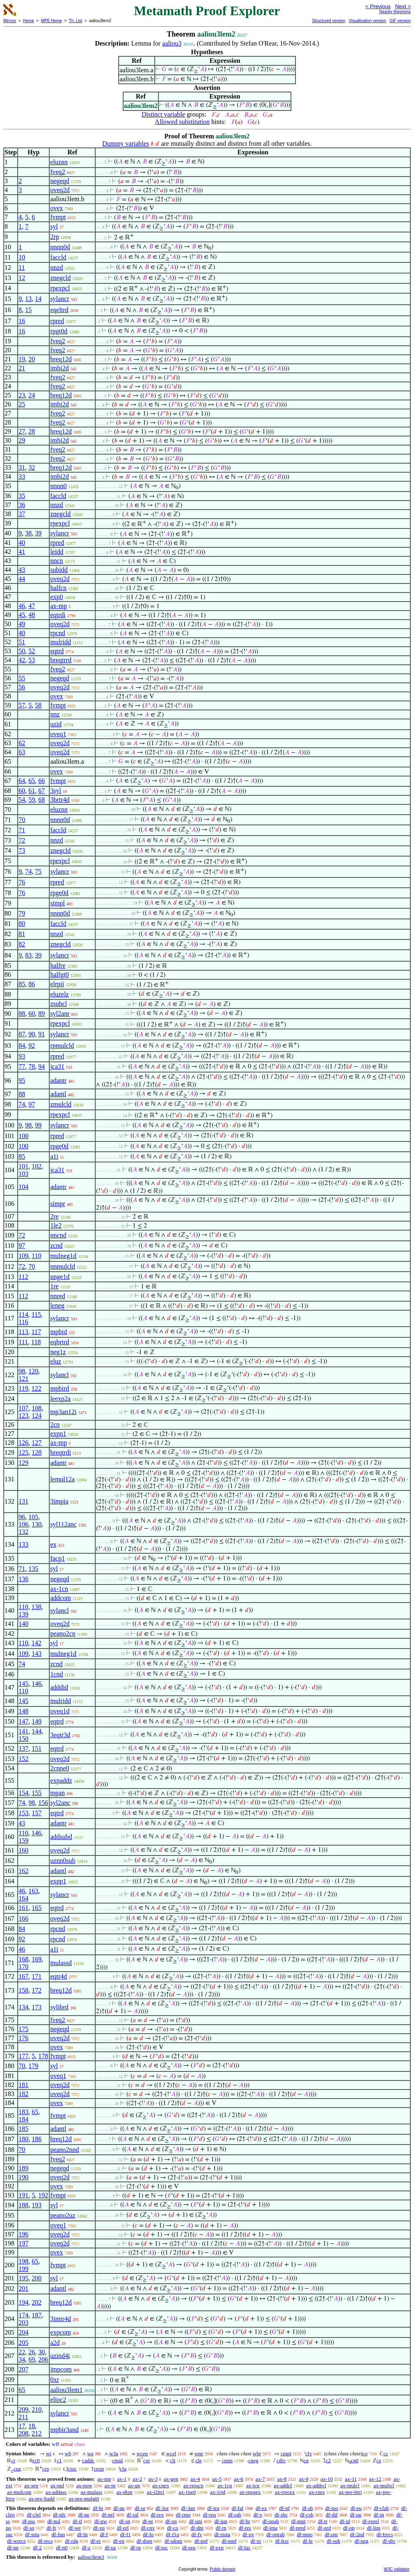 Image resolution: width=414 pixels, height=2576 pixels. I want to click on neg1z, so click(58, 1351).